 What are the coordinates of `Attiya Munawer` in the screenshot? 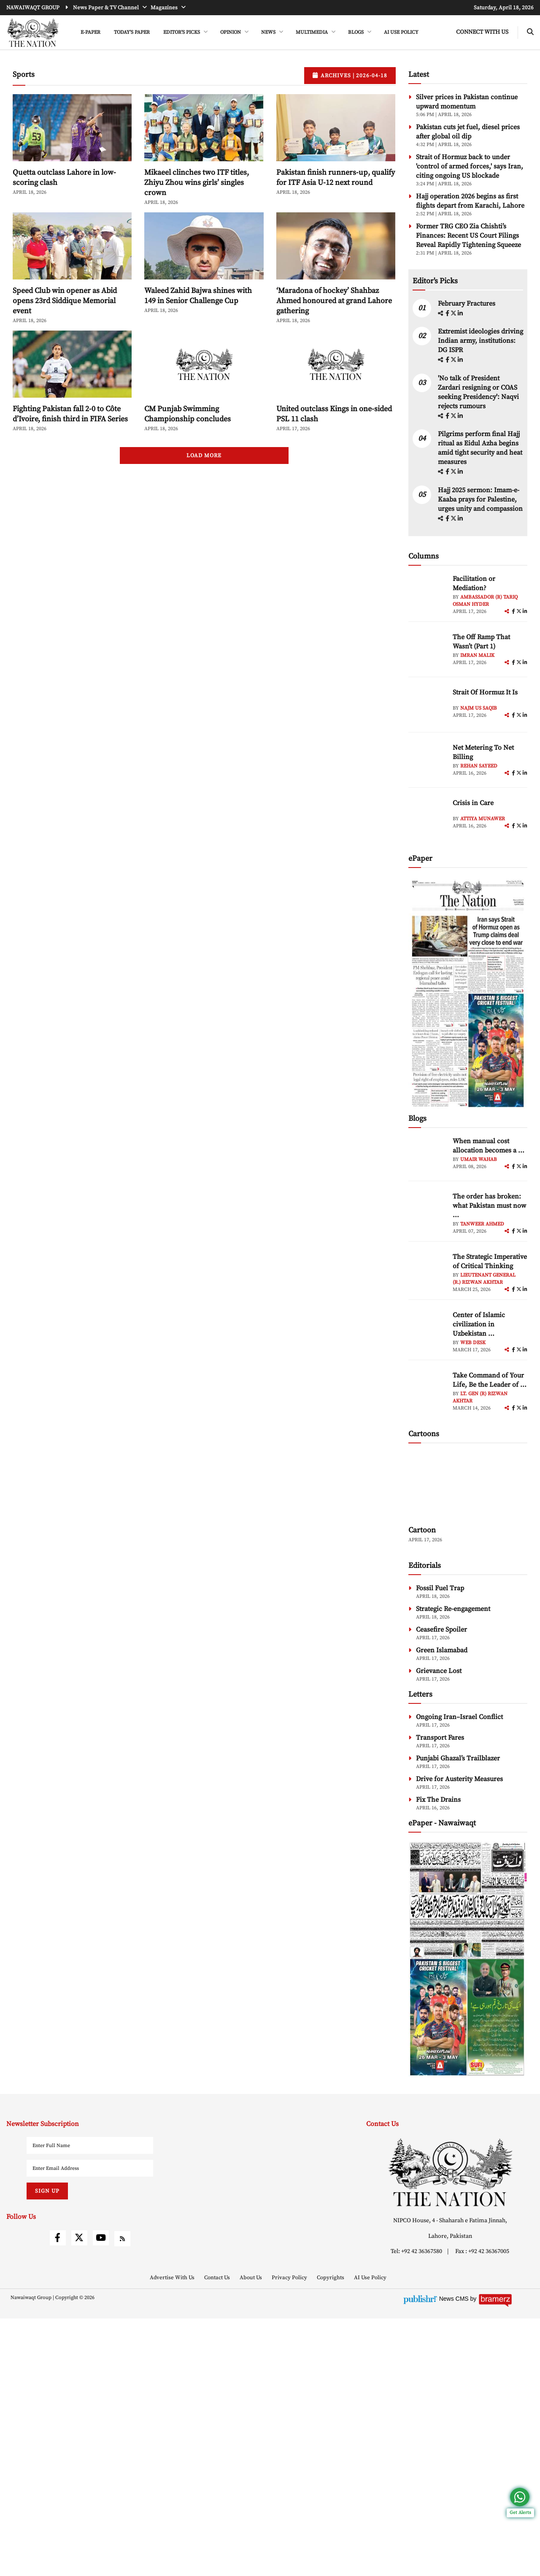 It's located at (482, 962).